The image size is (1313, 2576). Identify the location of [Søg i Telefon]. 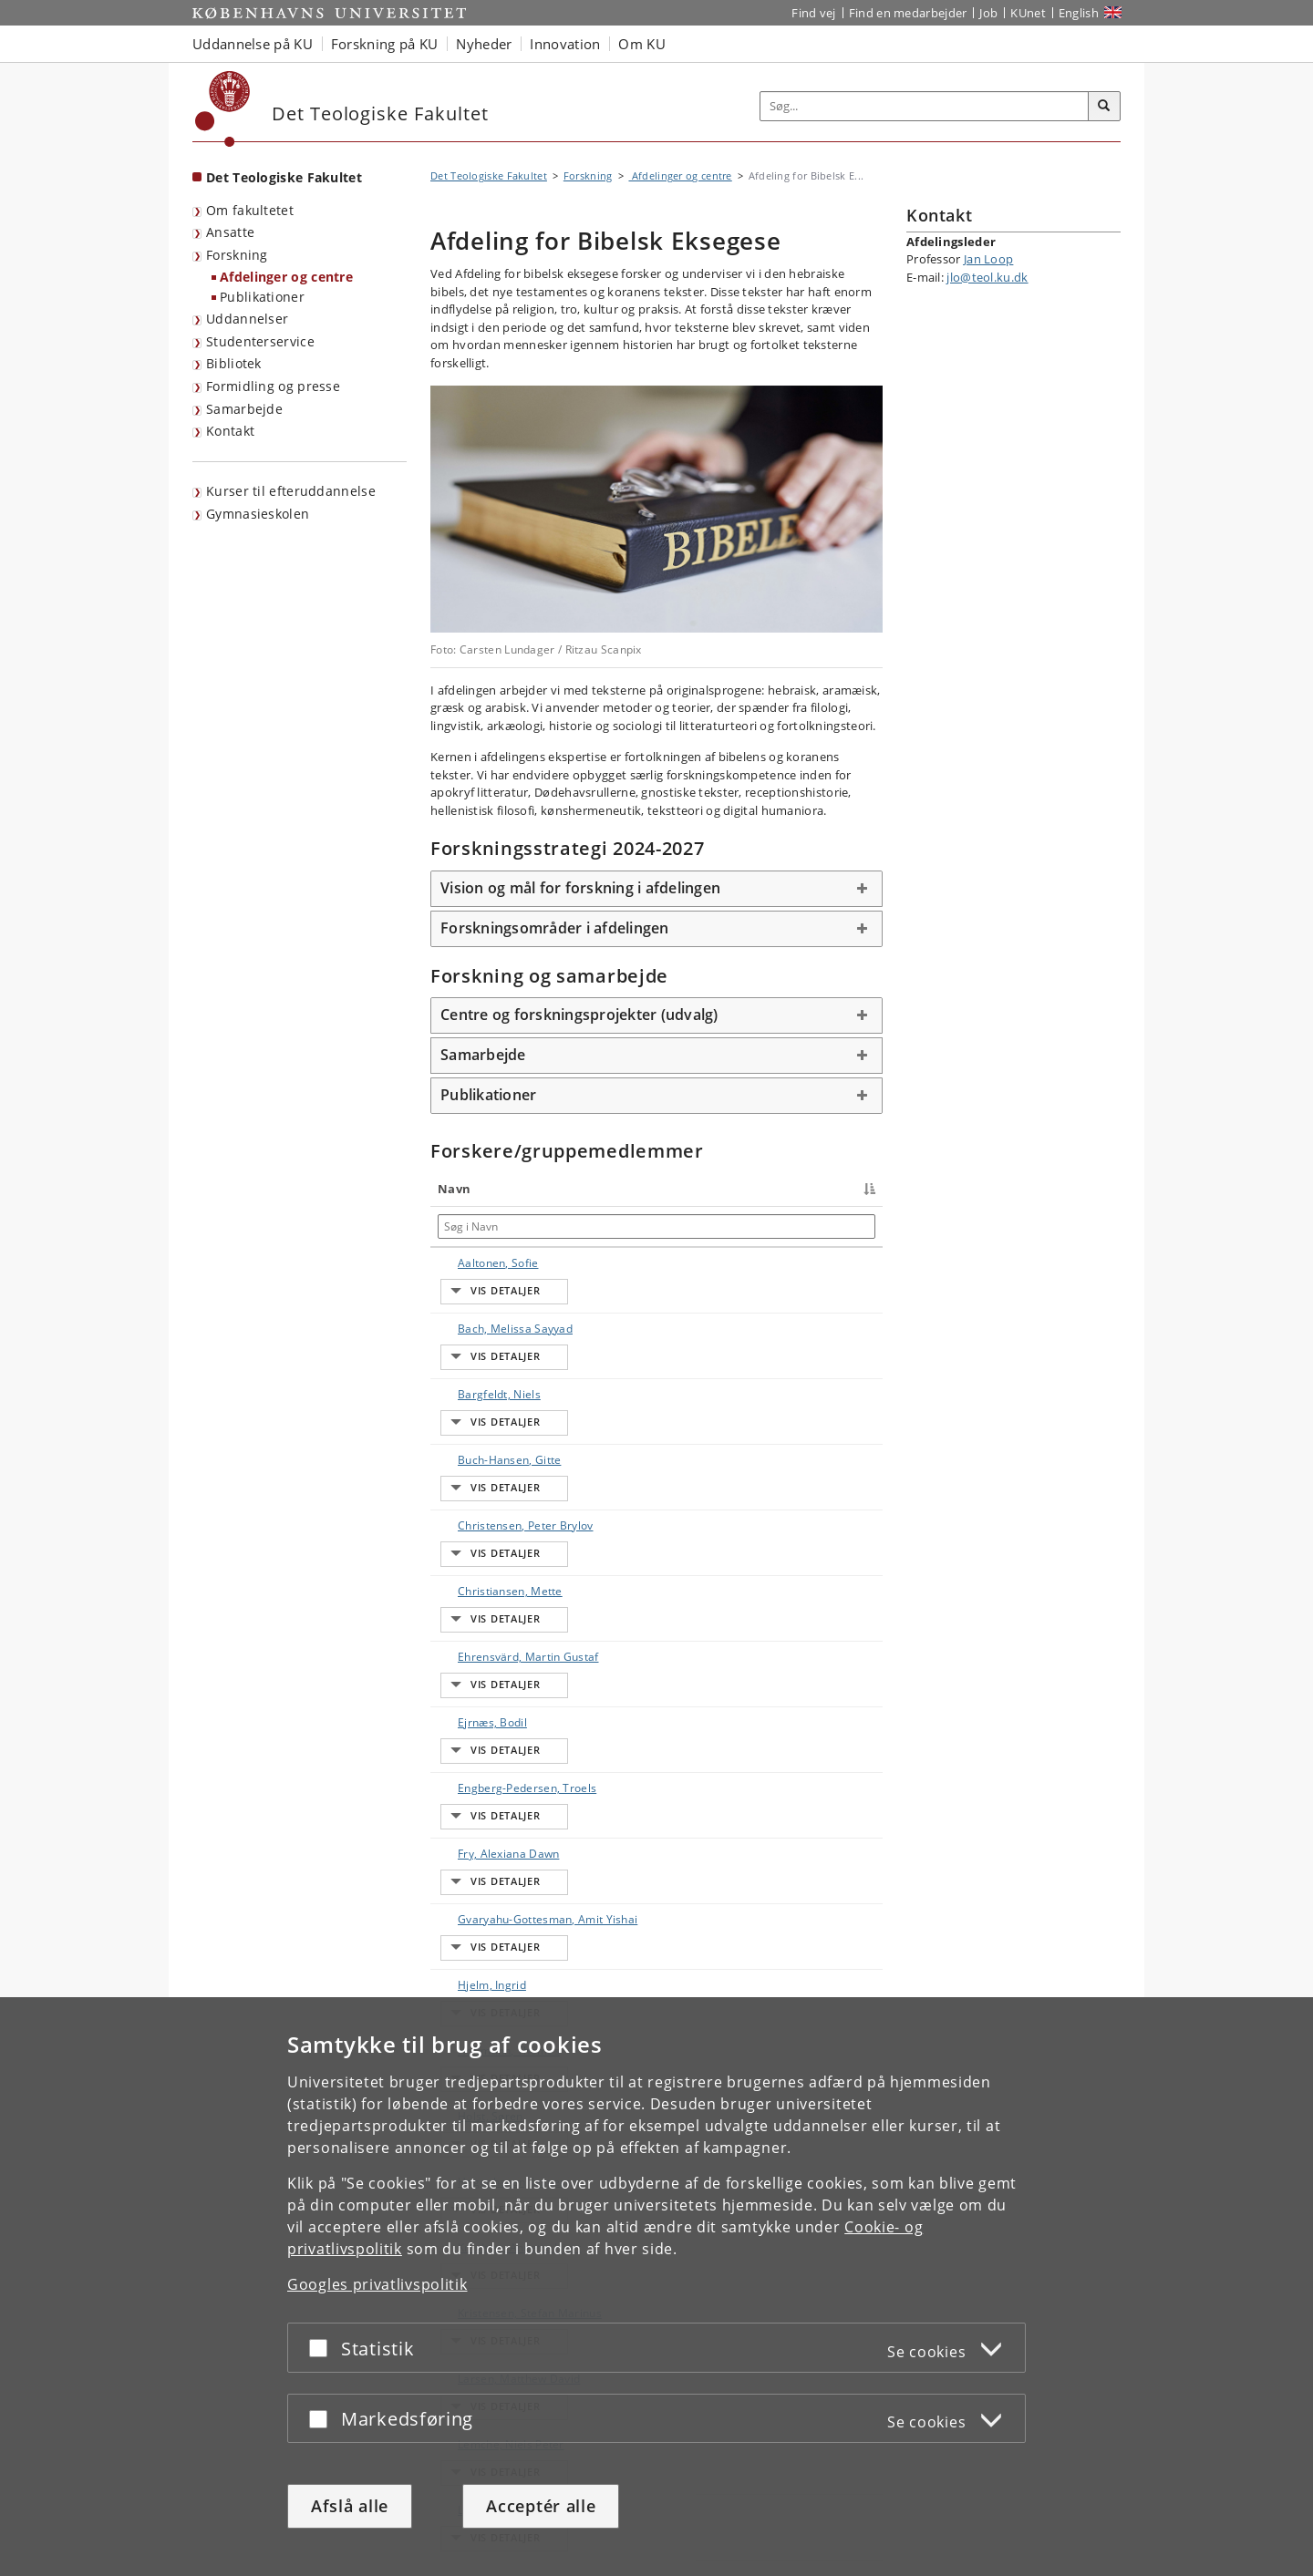
(757, 1226).